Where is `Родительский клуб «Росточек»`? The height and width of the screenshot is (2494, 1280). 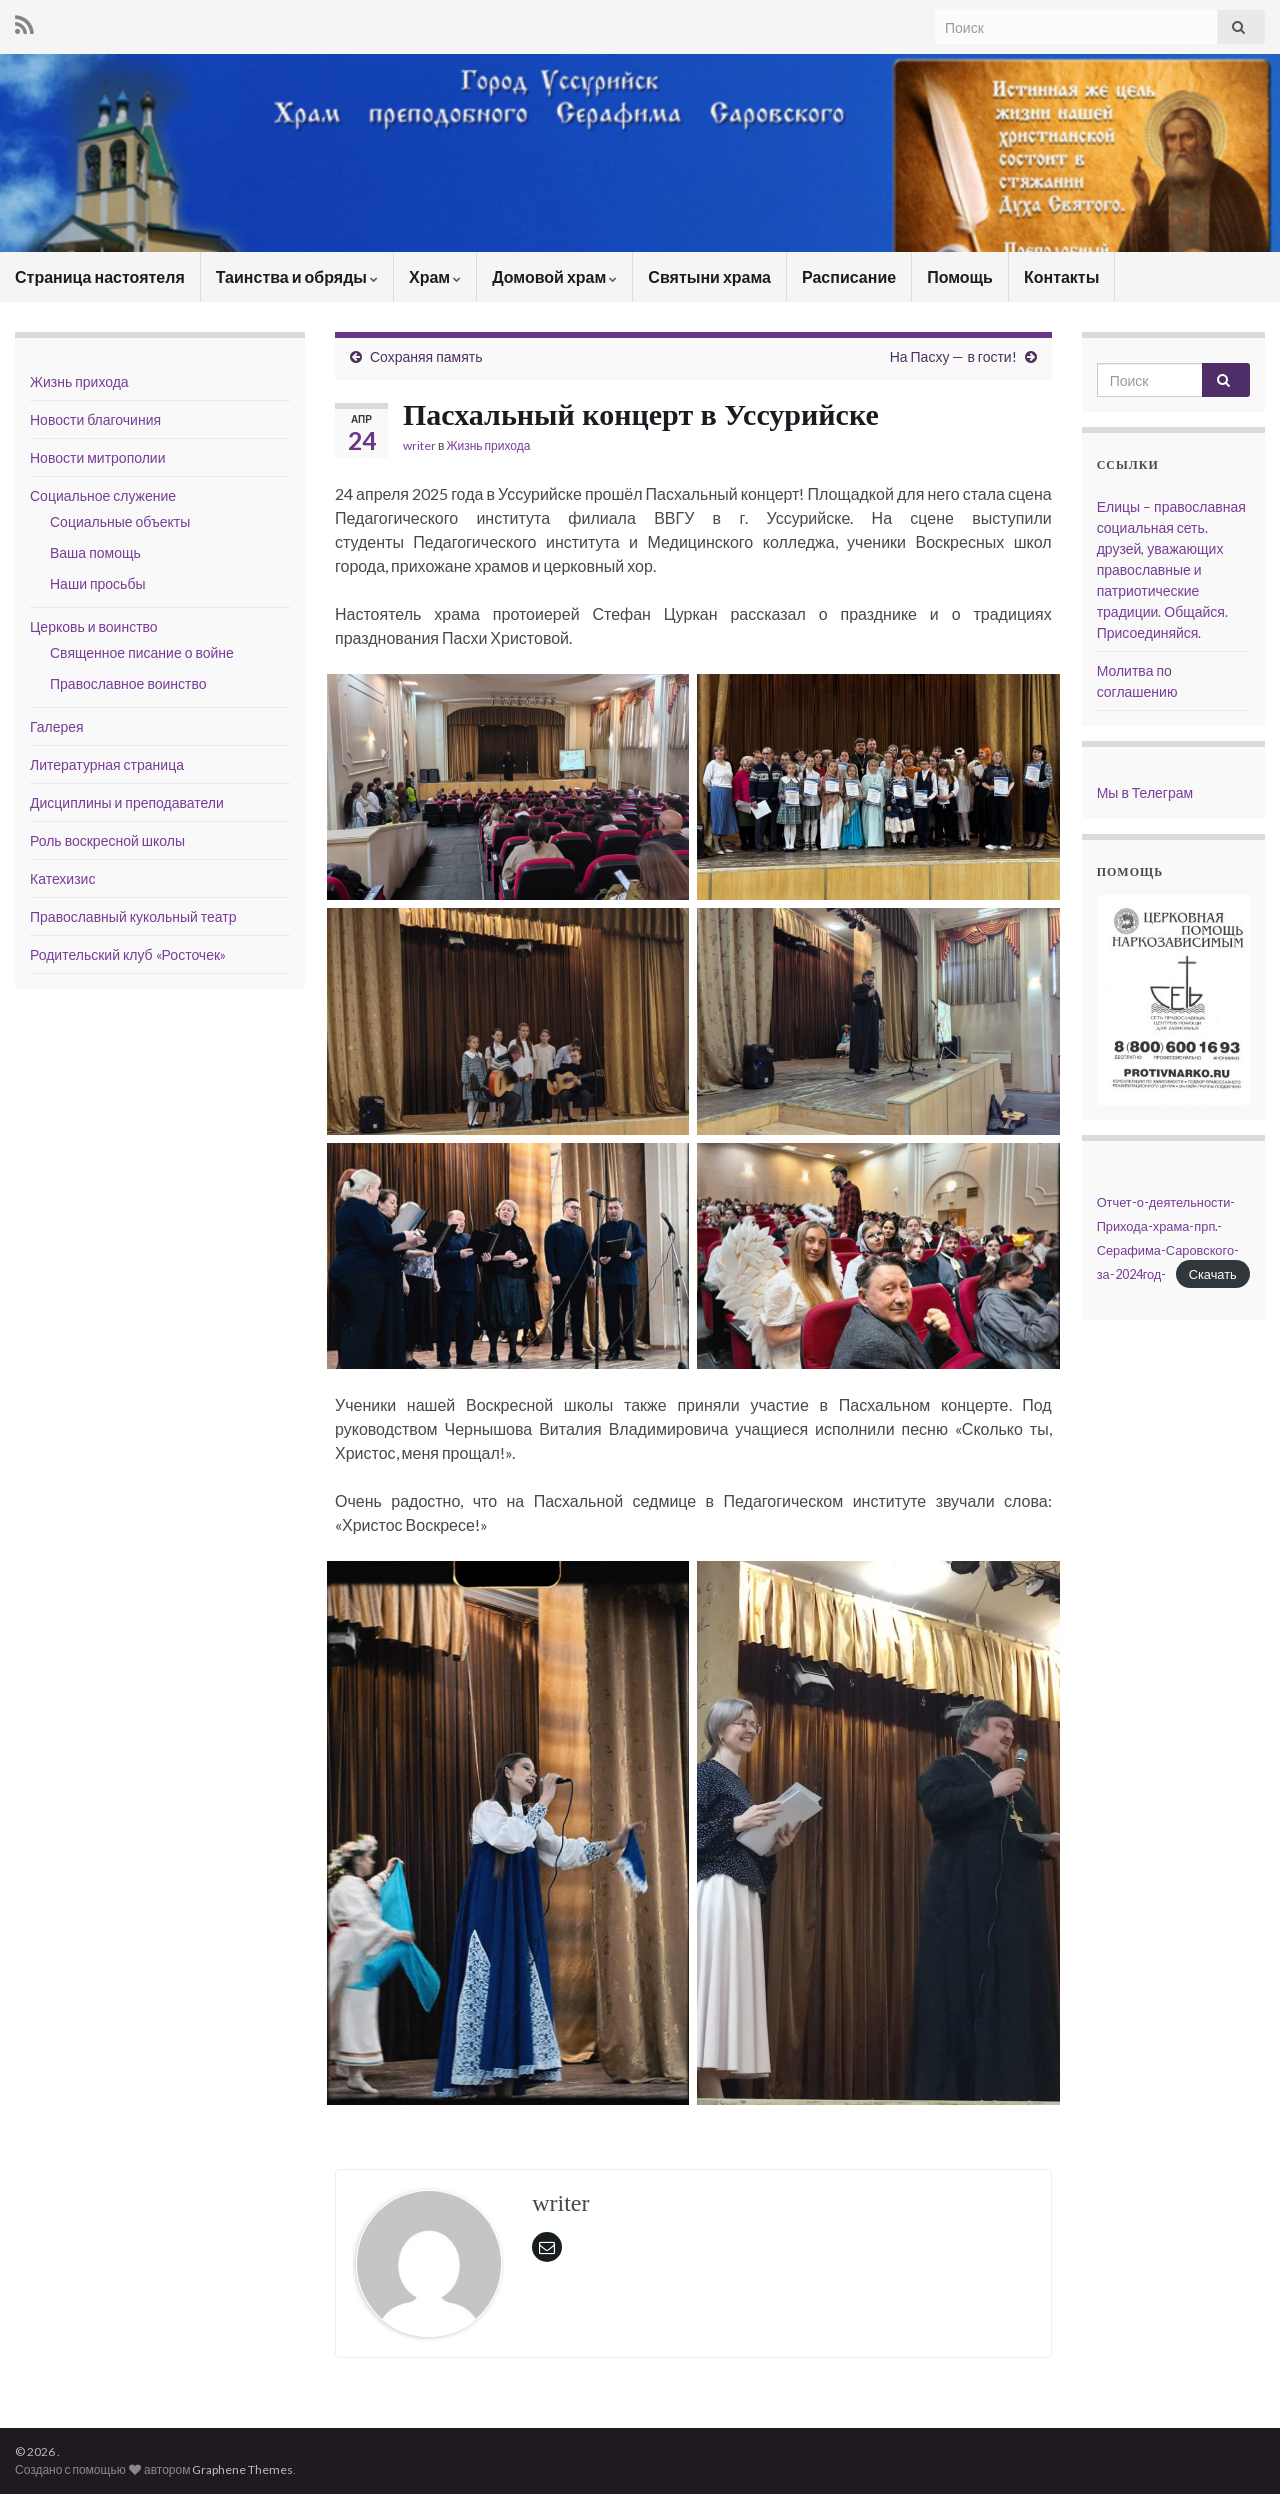
Родительский клуб «Росточек» is located at coordinates (128, 954).